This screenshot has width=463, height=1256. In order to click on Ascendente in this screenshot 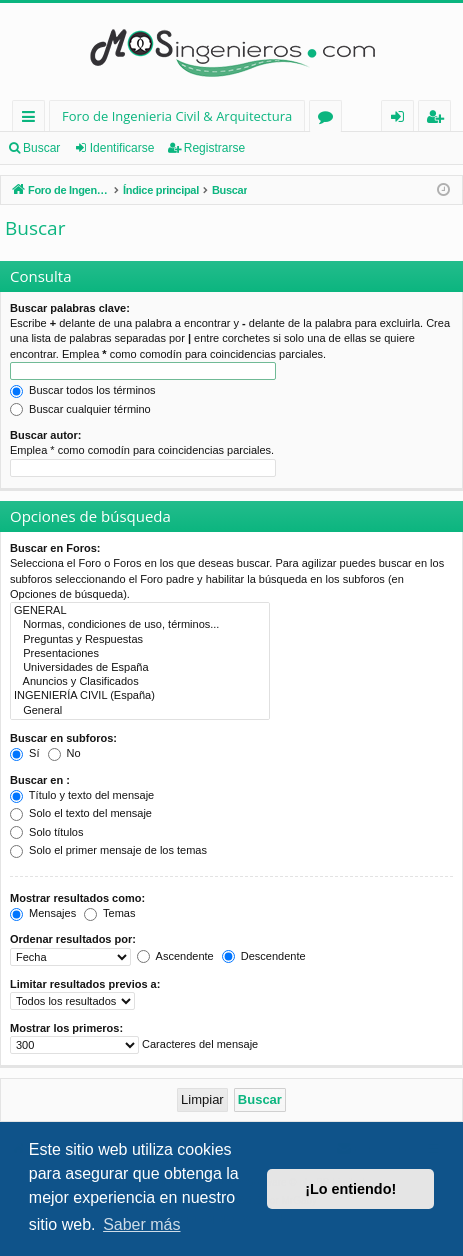, I will do `click(175, 956)`.